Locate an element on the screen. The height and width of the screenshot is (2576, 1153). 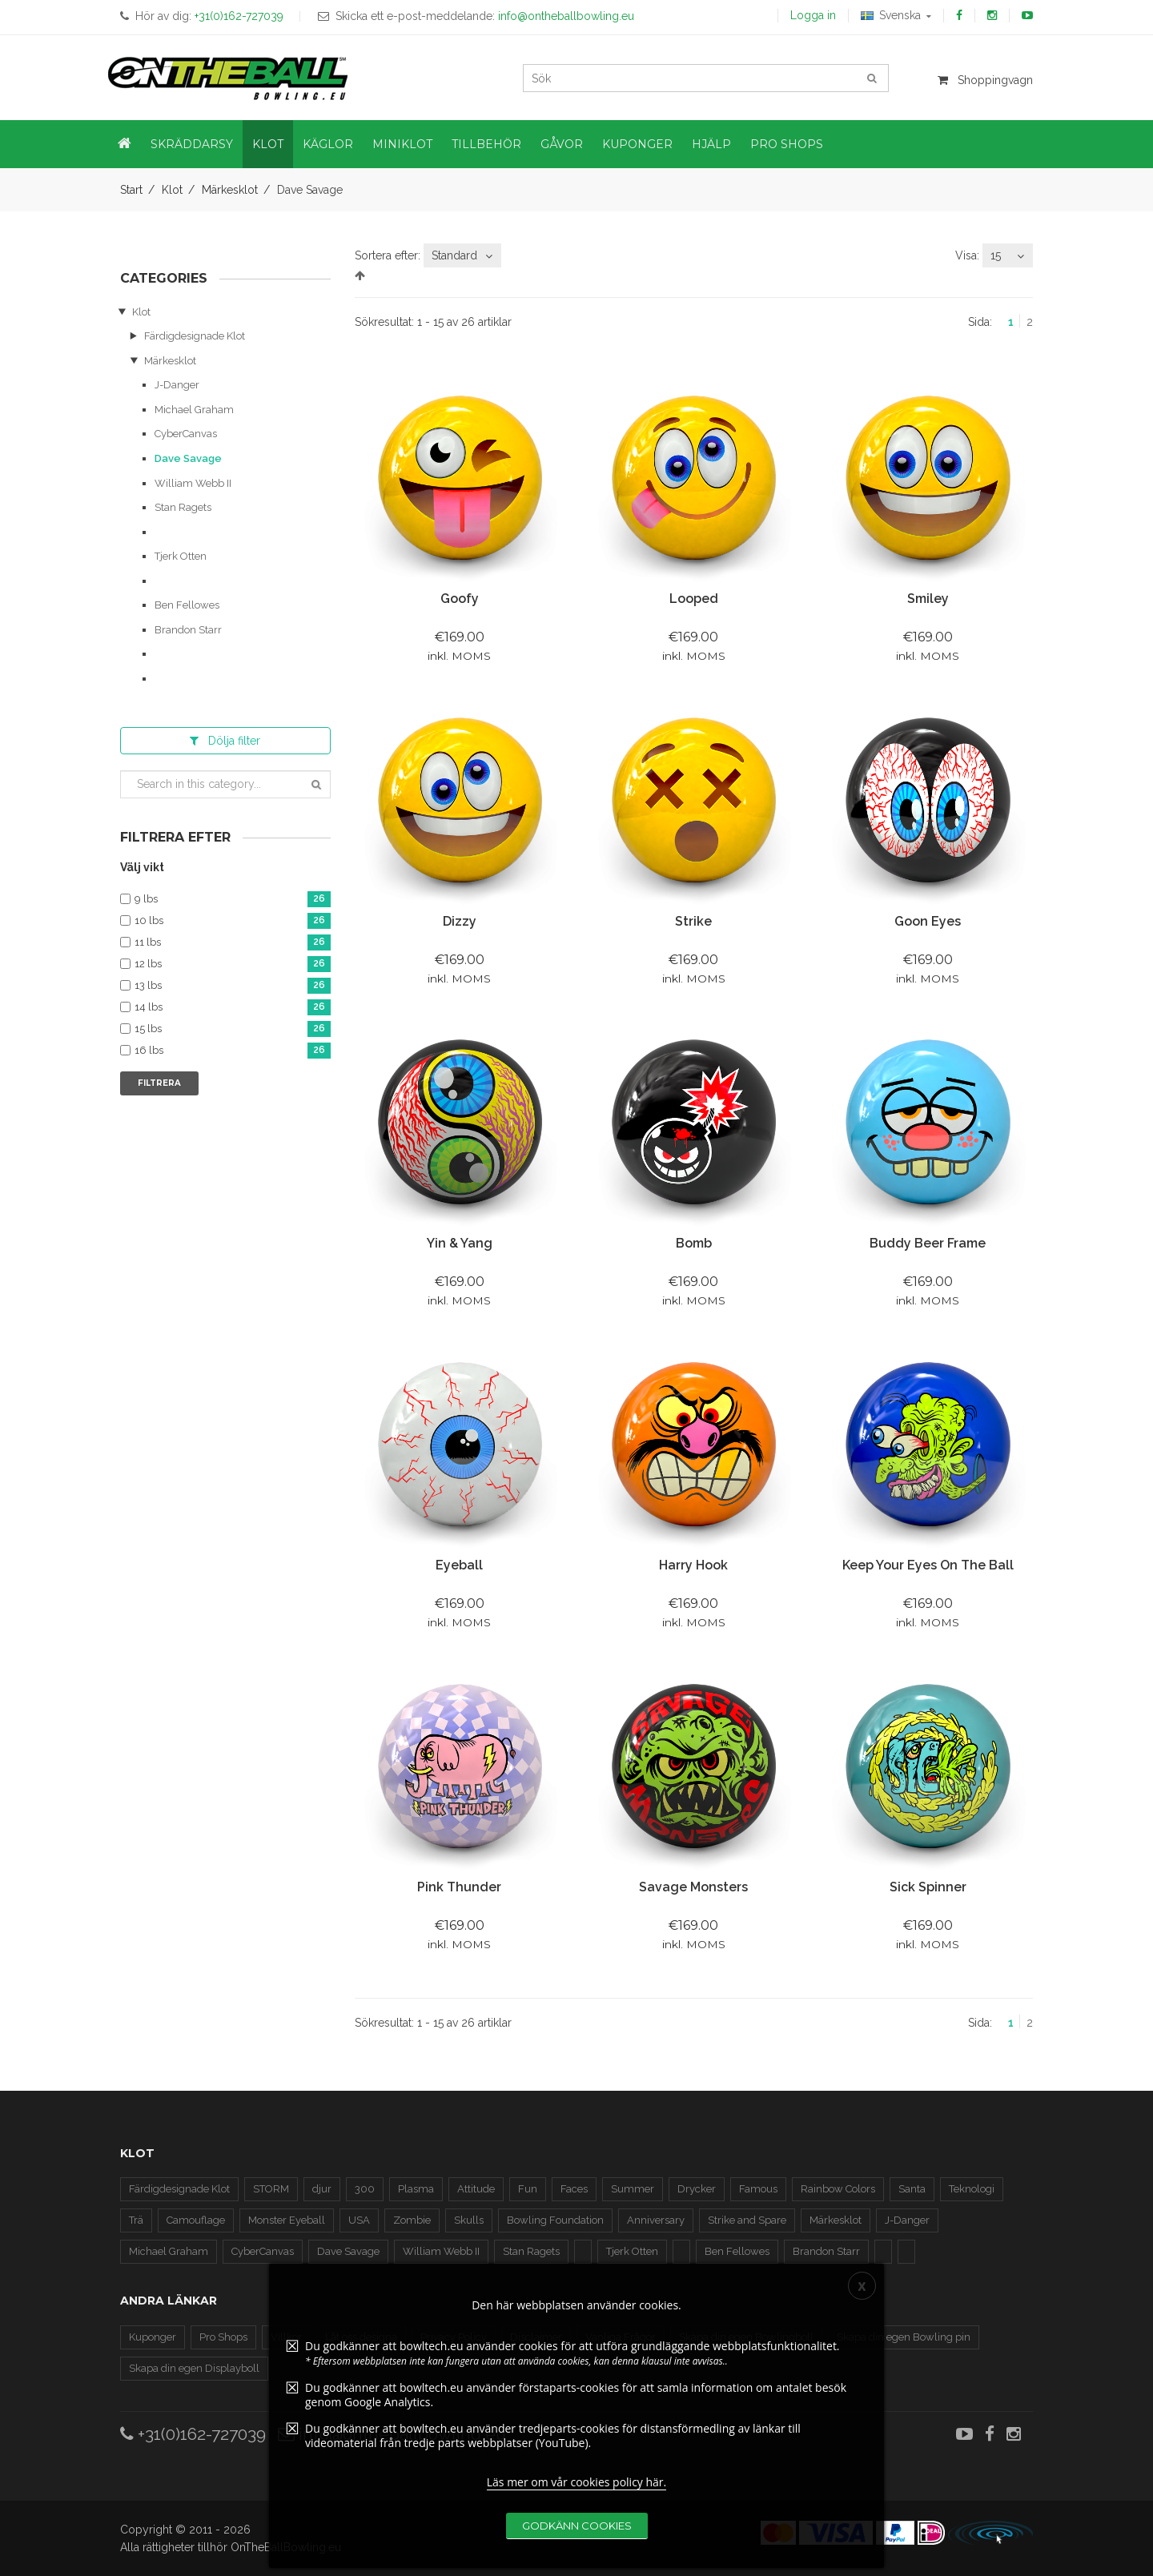
Eyeball is located at coordinates (459, 1565).